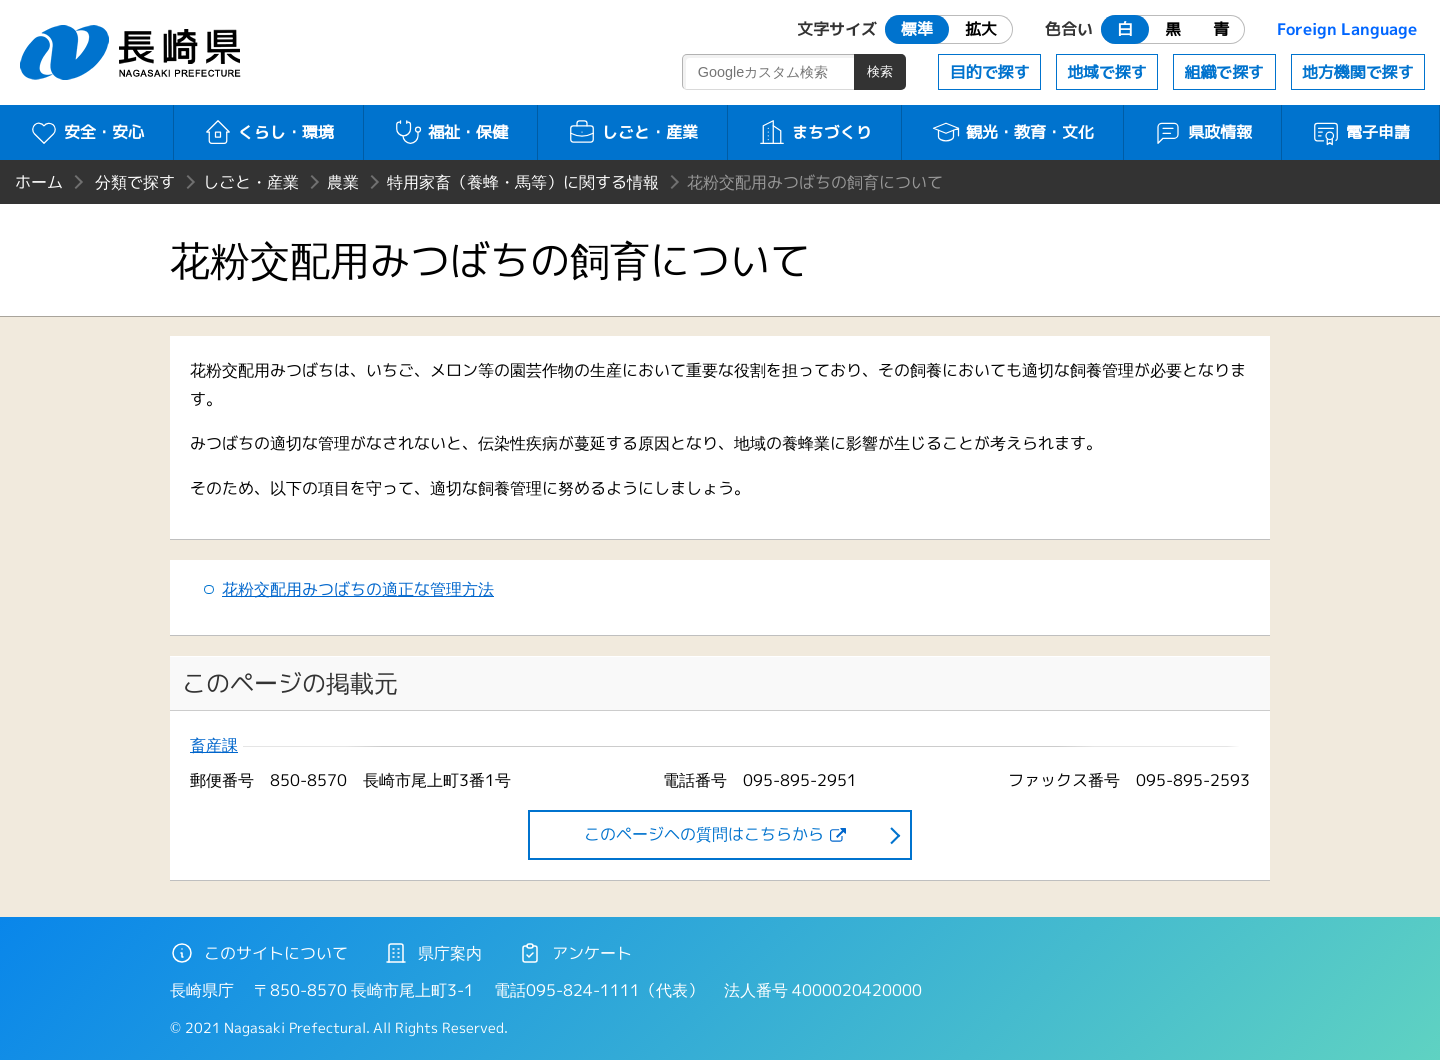 This screenshot has height=1060, width=1440. Describe the element at coordinates (214, 745) in the screenshot. I see `畜産課` at that location.